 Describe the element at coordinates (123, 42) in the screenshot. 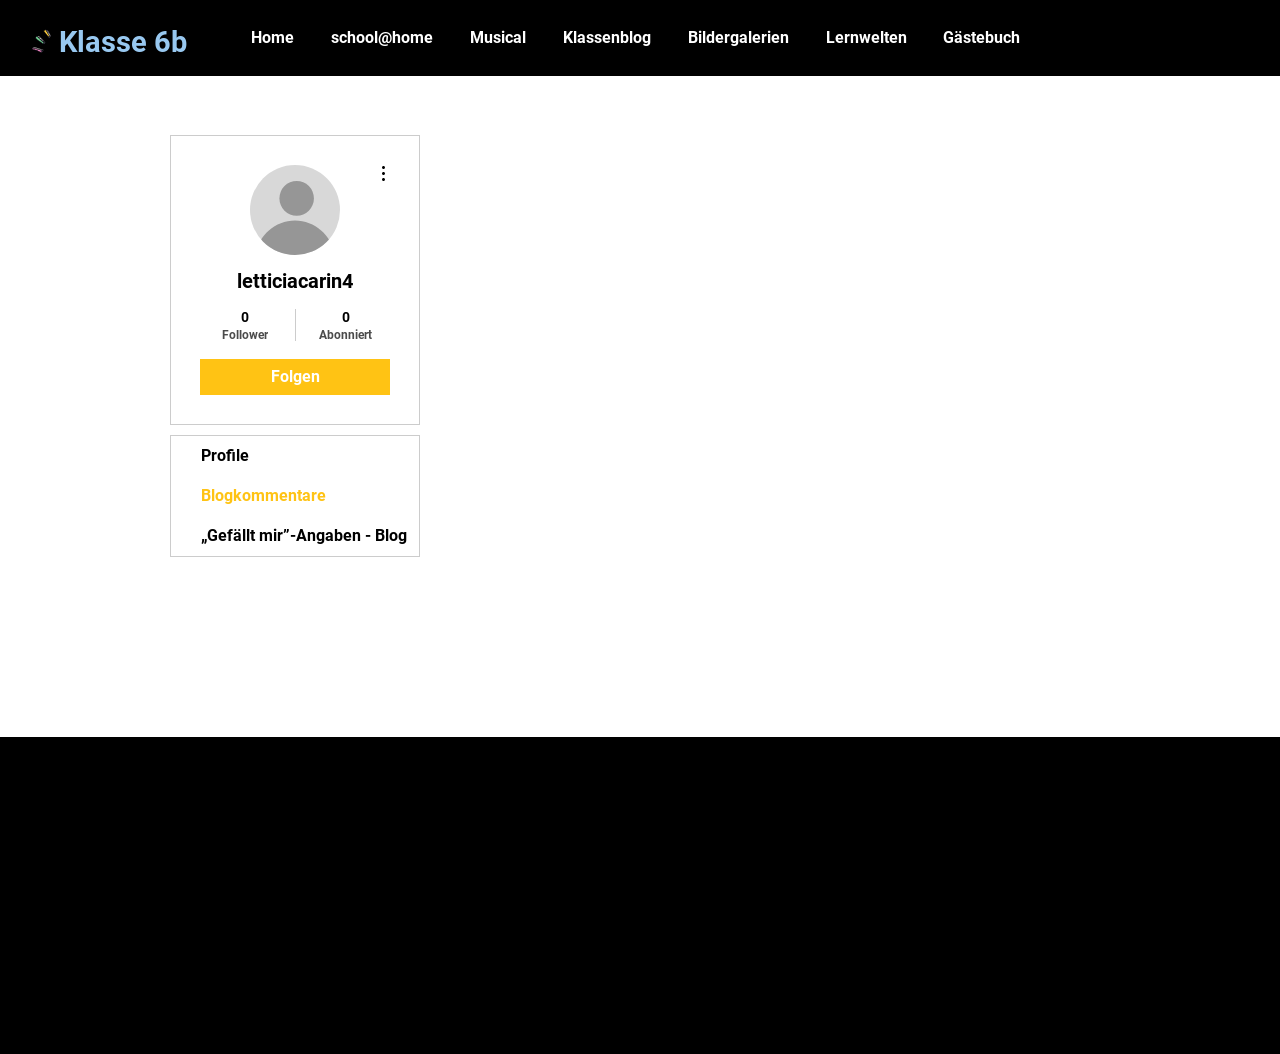

I see `Klasse 6b` at that location.